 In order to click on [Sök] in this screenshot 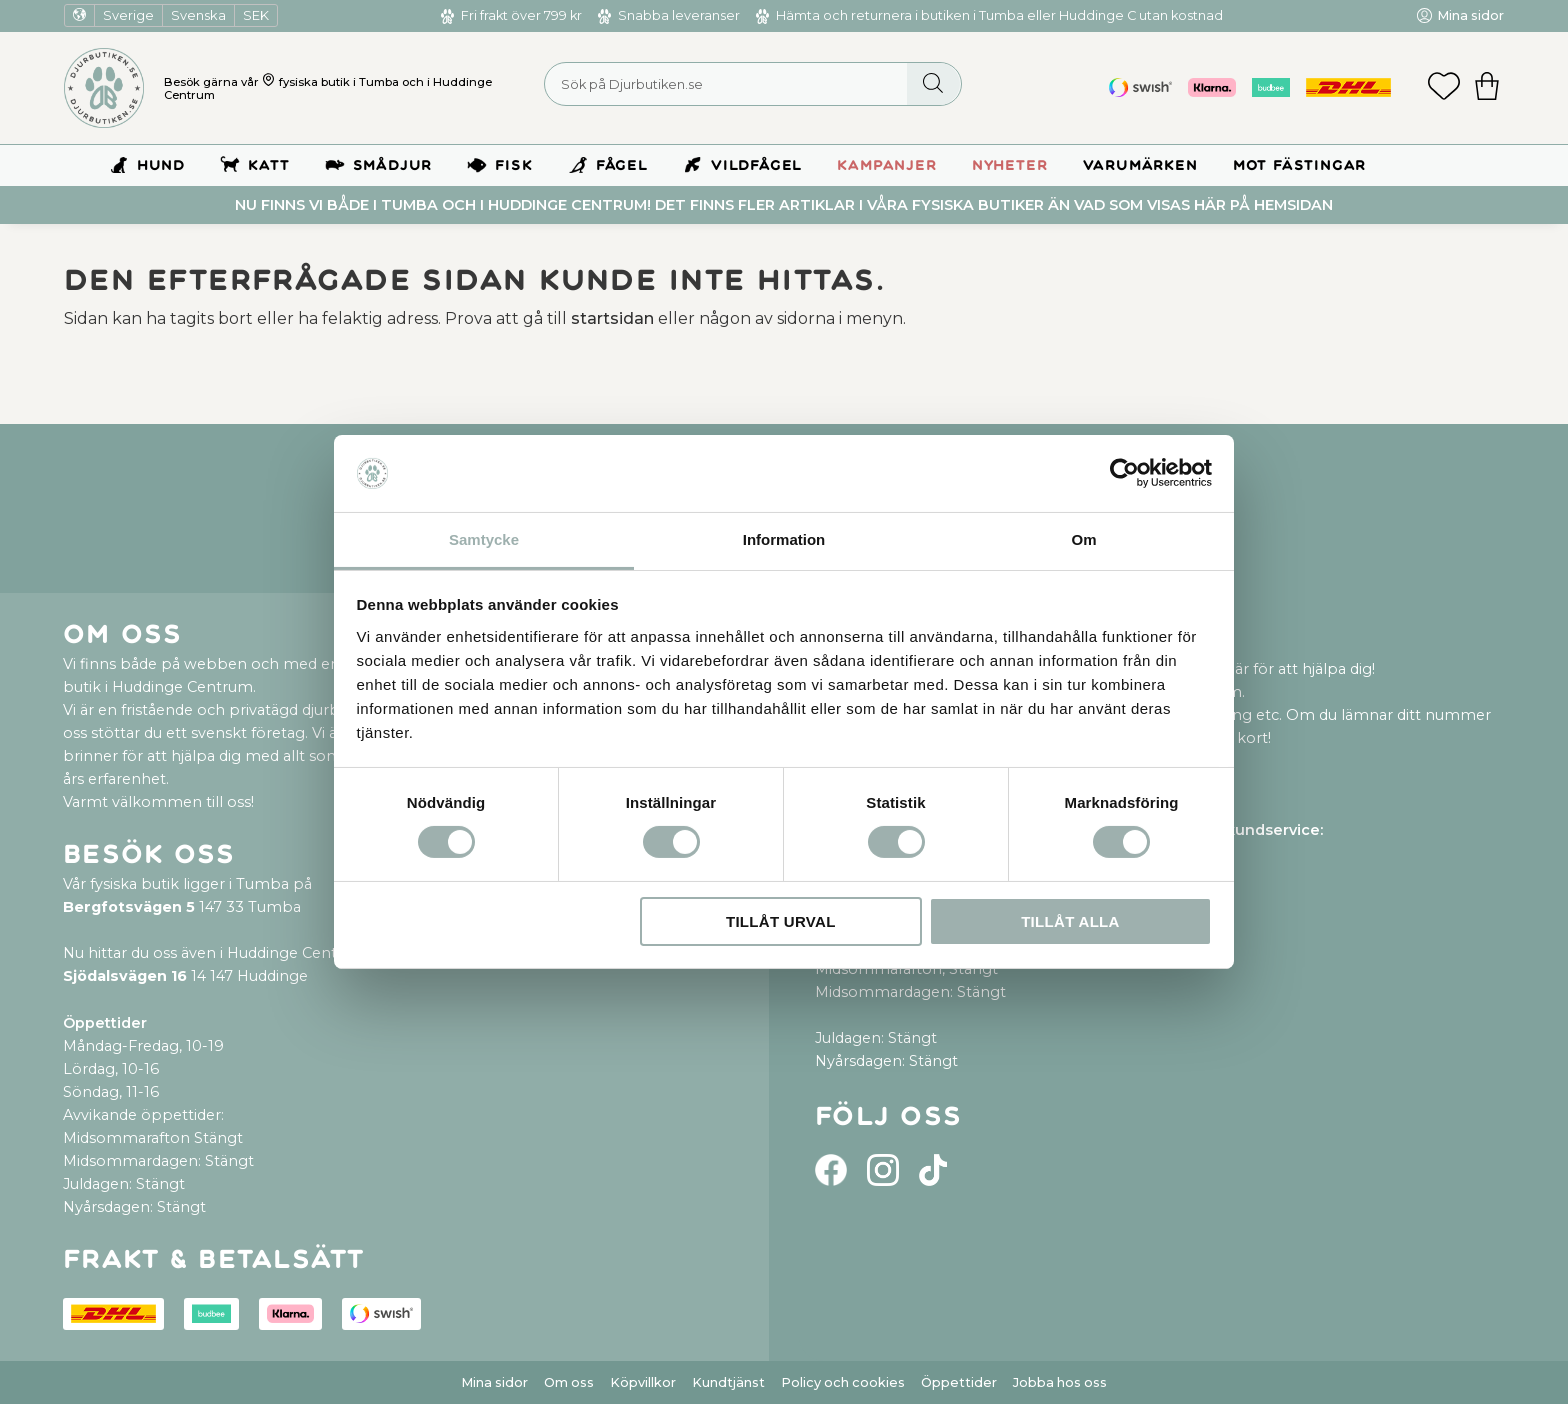, I will do `click(933, 84)`.